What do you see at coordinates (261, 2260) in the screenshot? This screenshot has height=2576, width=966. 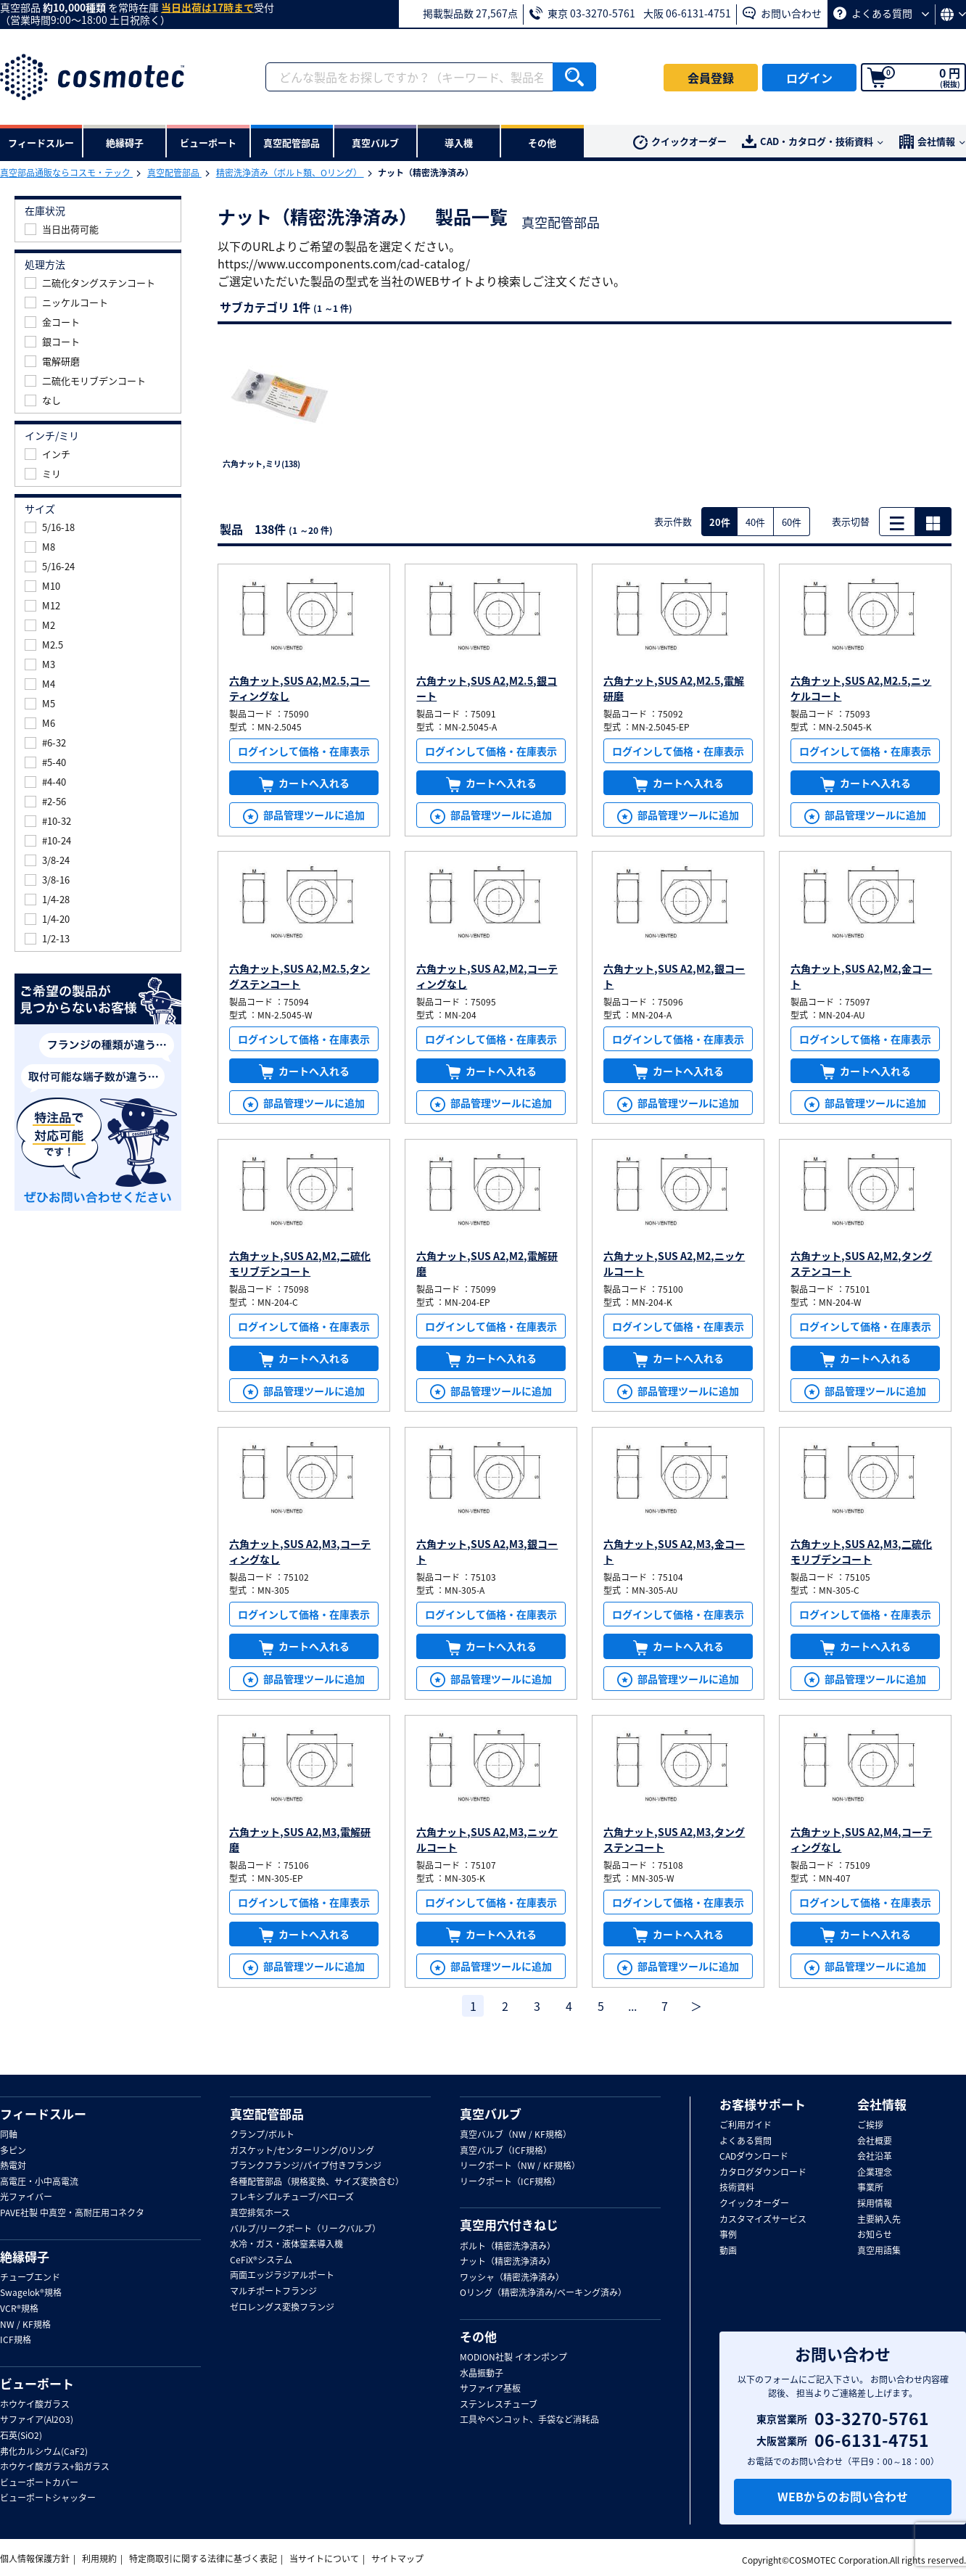 I see `CeFiX®システム` at bounding box center [261, 2260].